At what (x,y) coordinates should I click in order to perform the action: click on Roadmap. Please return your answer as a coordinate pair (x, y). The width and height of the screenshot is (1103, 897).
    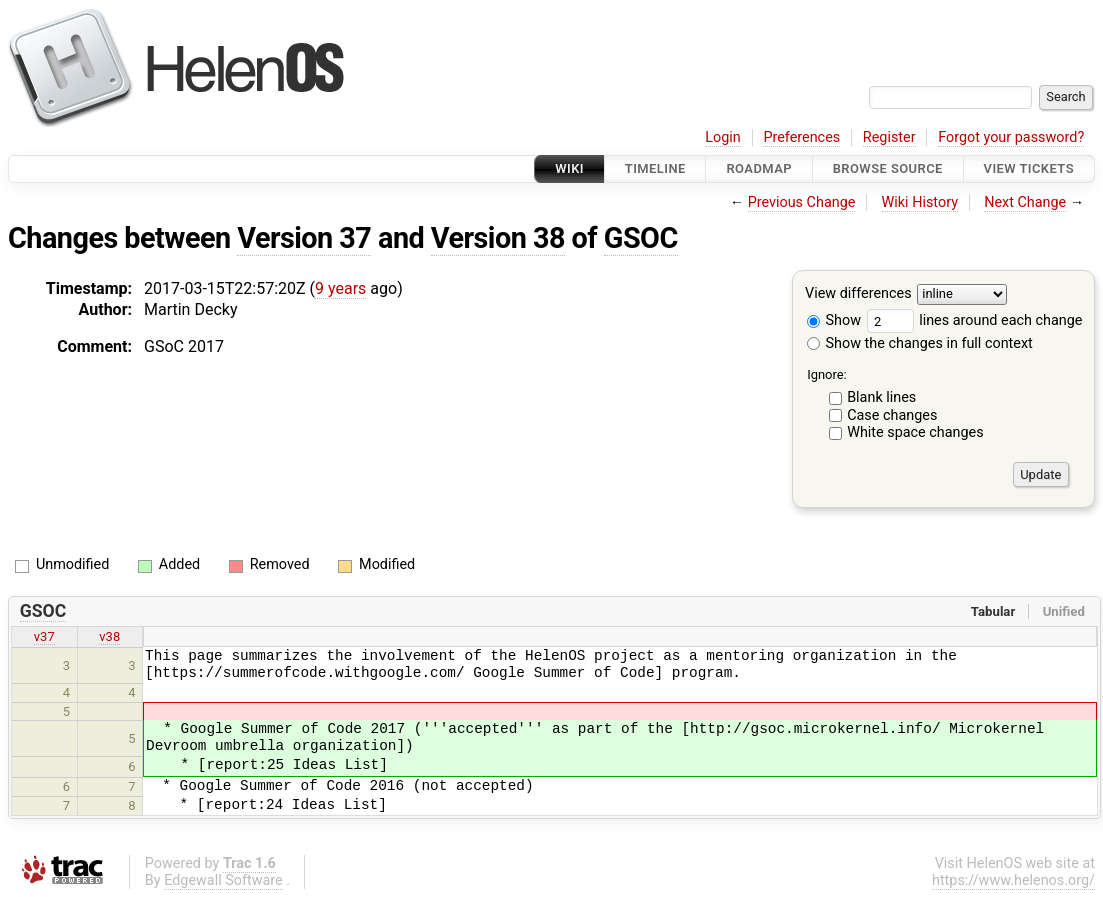
    Looking at the image, I should click on (759, 168).